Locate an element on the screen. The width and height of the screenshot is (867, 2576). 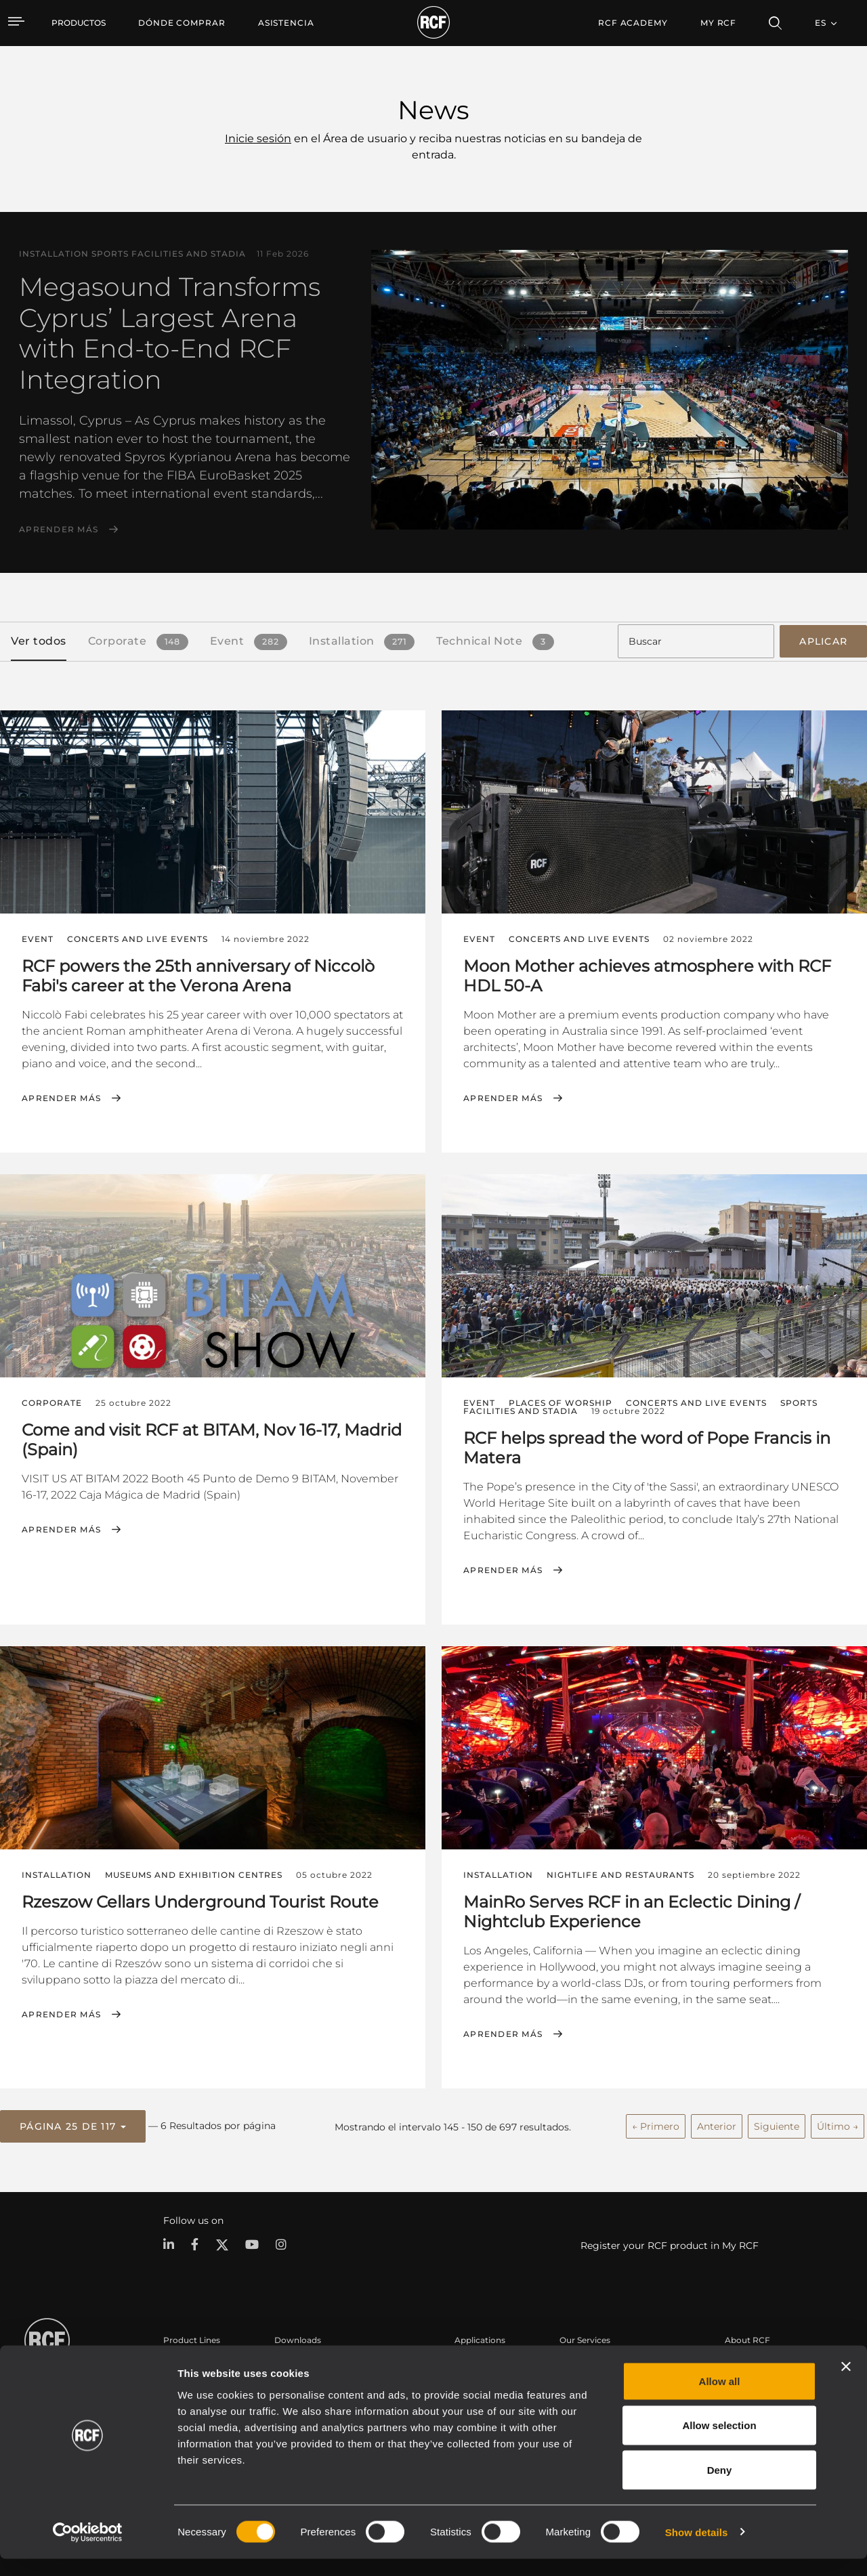
Allow selection is located at coordinates (719, 2443).